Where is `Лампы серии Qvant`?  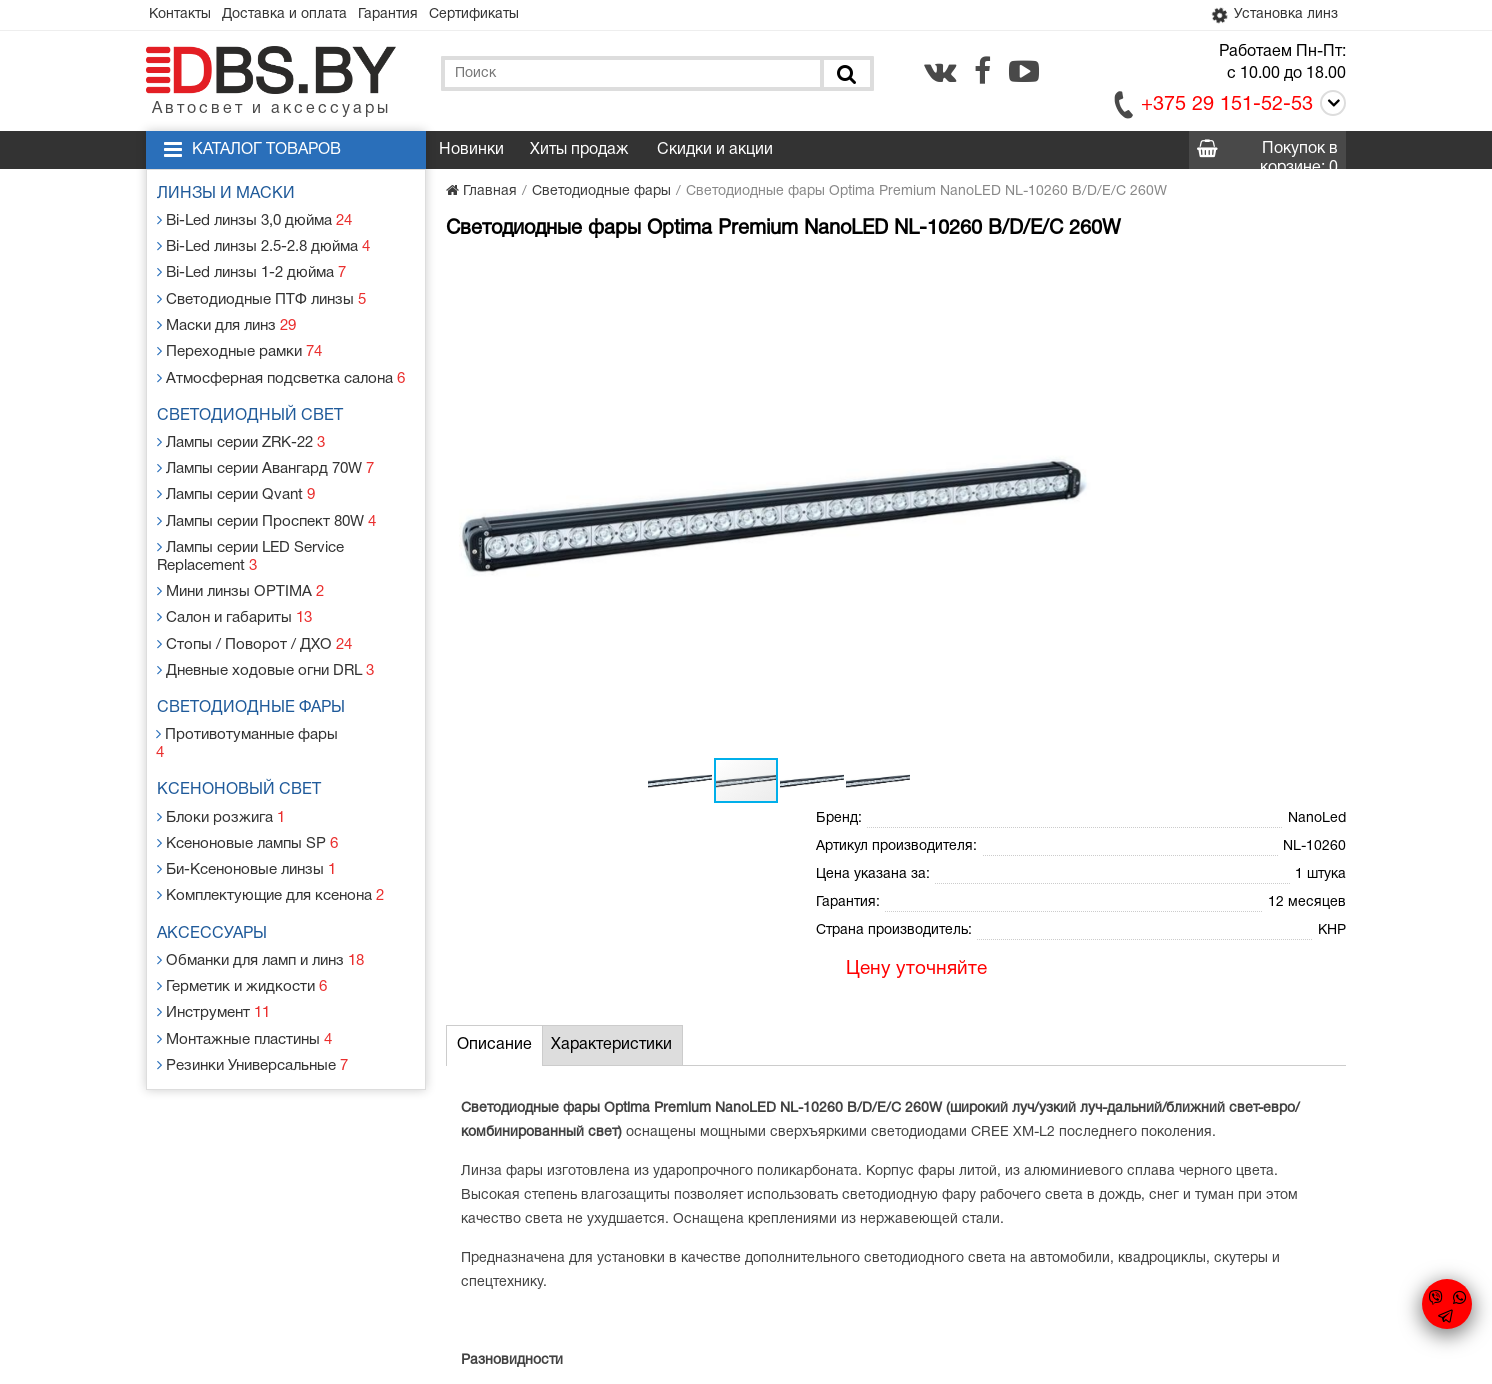
Лампы серии Qvant is located at coordinates (238, 474).